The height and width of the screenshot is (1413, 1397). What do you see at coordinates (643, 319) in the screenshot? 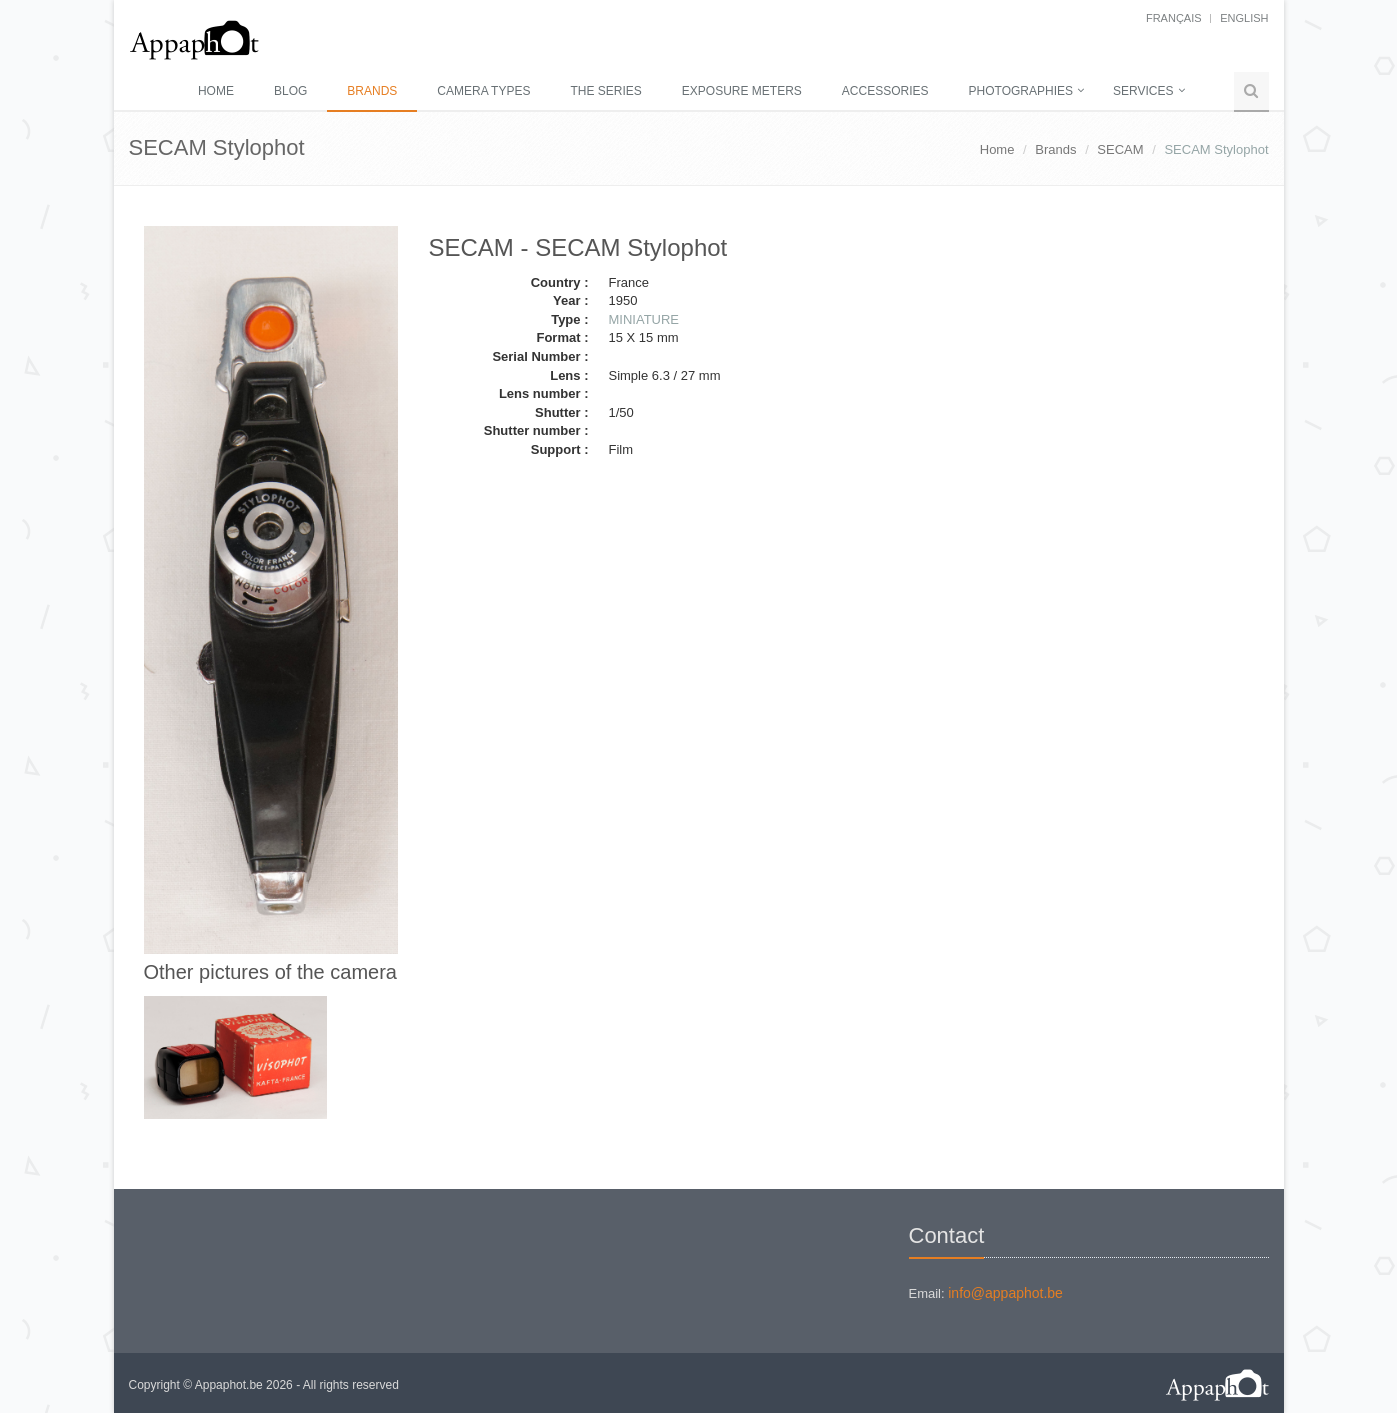
I see `MINIATURE` at bounding box center [643, 319].